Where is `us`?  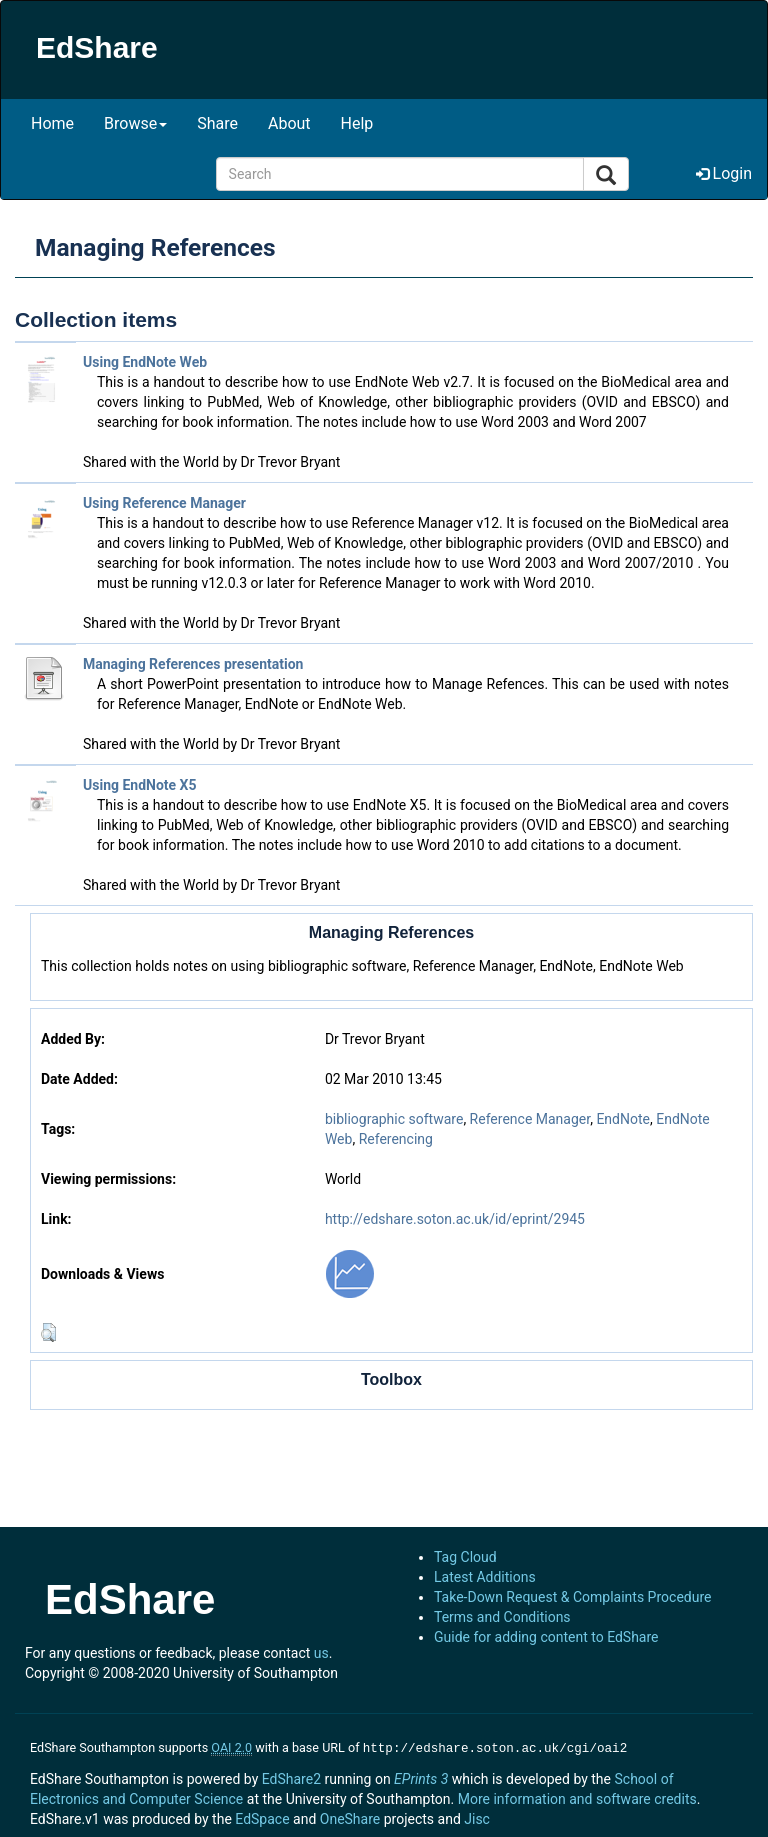
us is located at coordinates (321, 1653).